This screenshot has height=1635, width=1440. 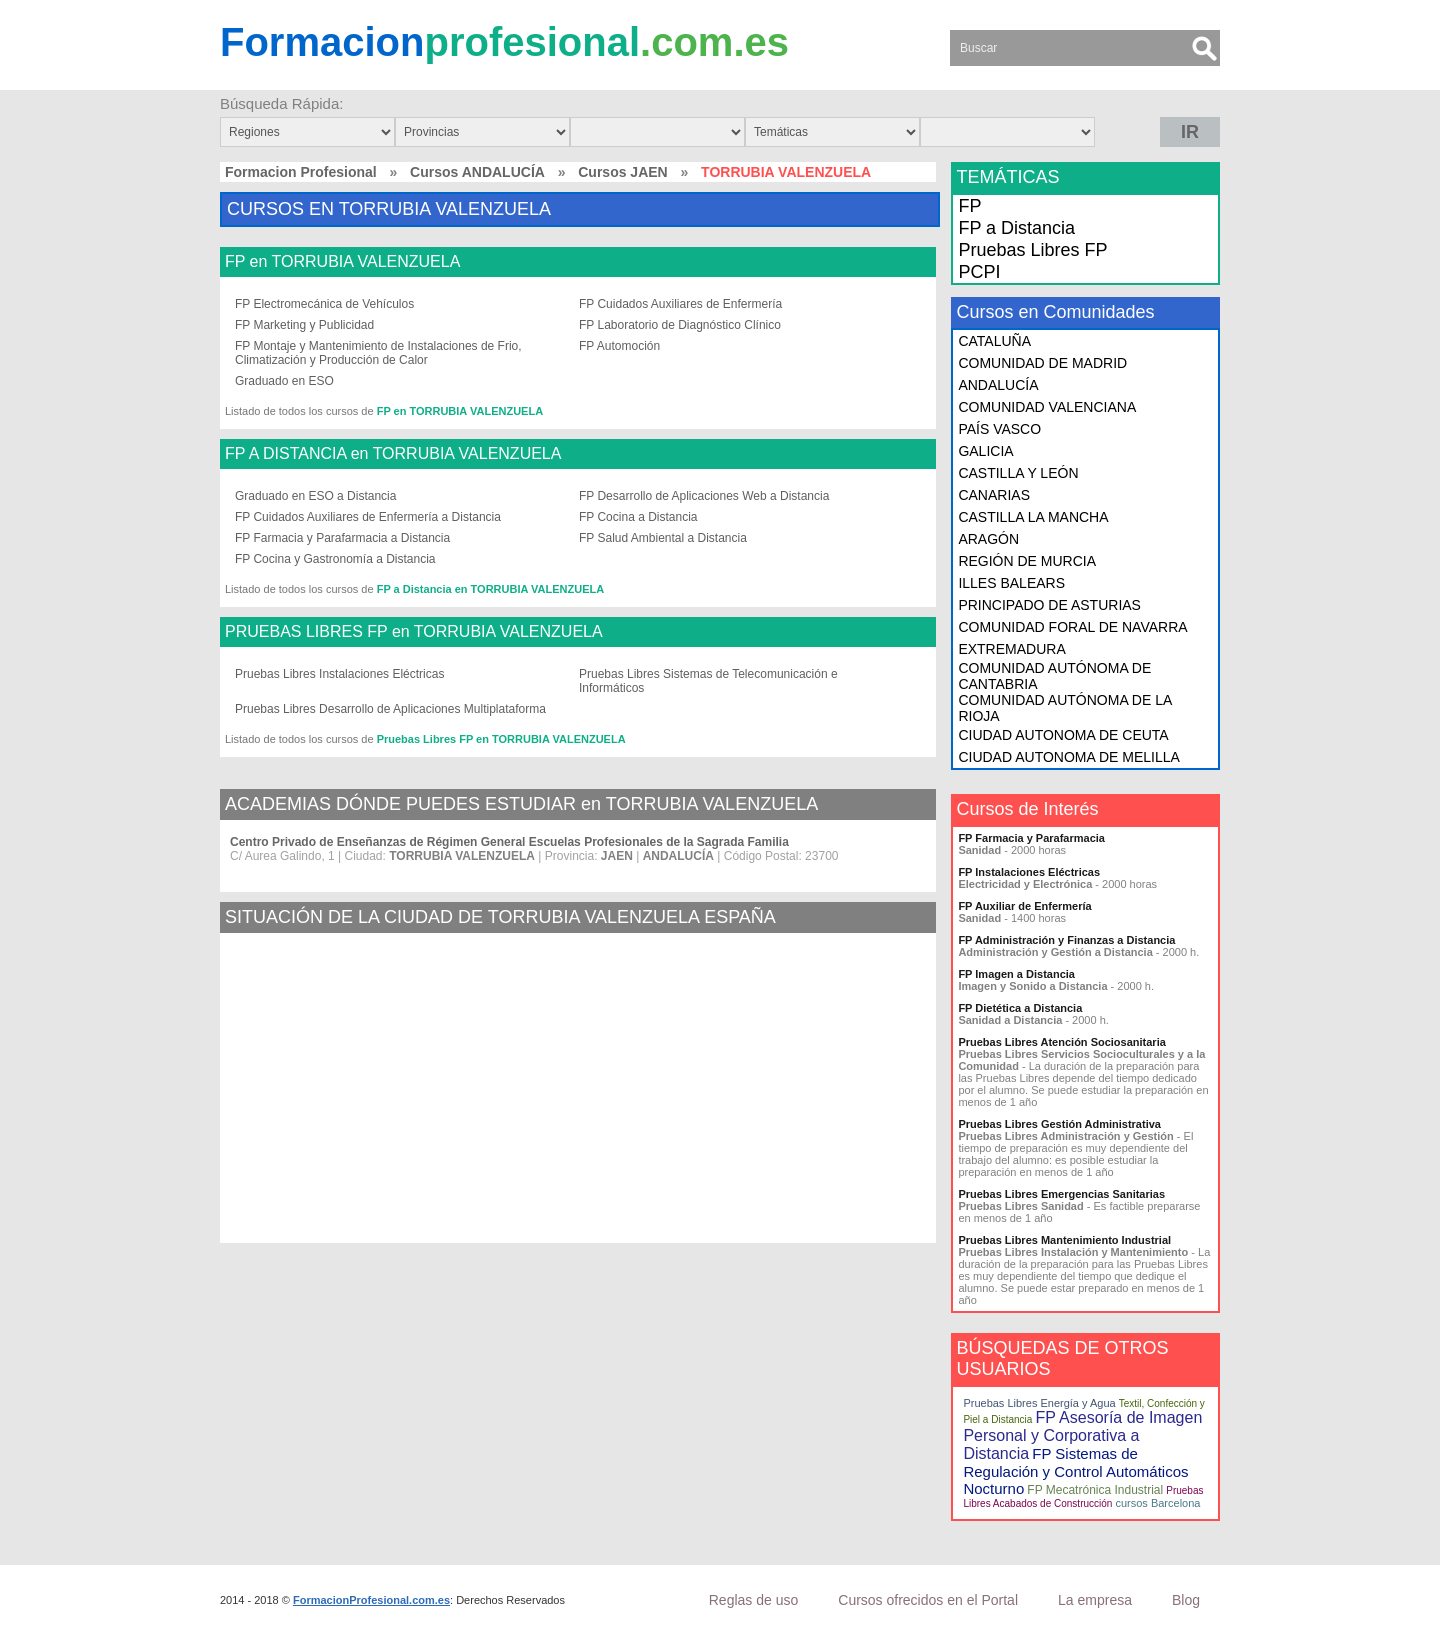 What do you see at coordinates (1020, 1008) in the screenshot?
I see `FP Dietética a Distancia` at bounding box center [1020, 1008].